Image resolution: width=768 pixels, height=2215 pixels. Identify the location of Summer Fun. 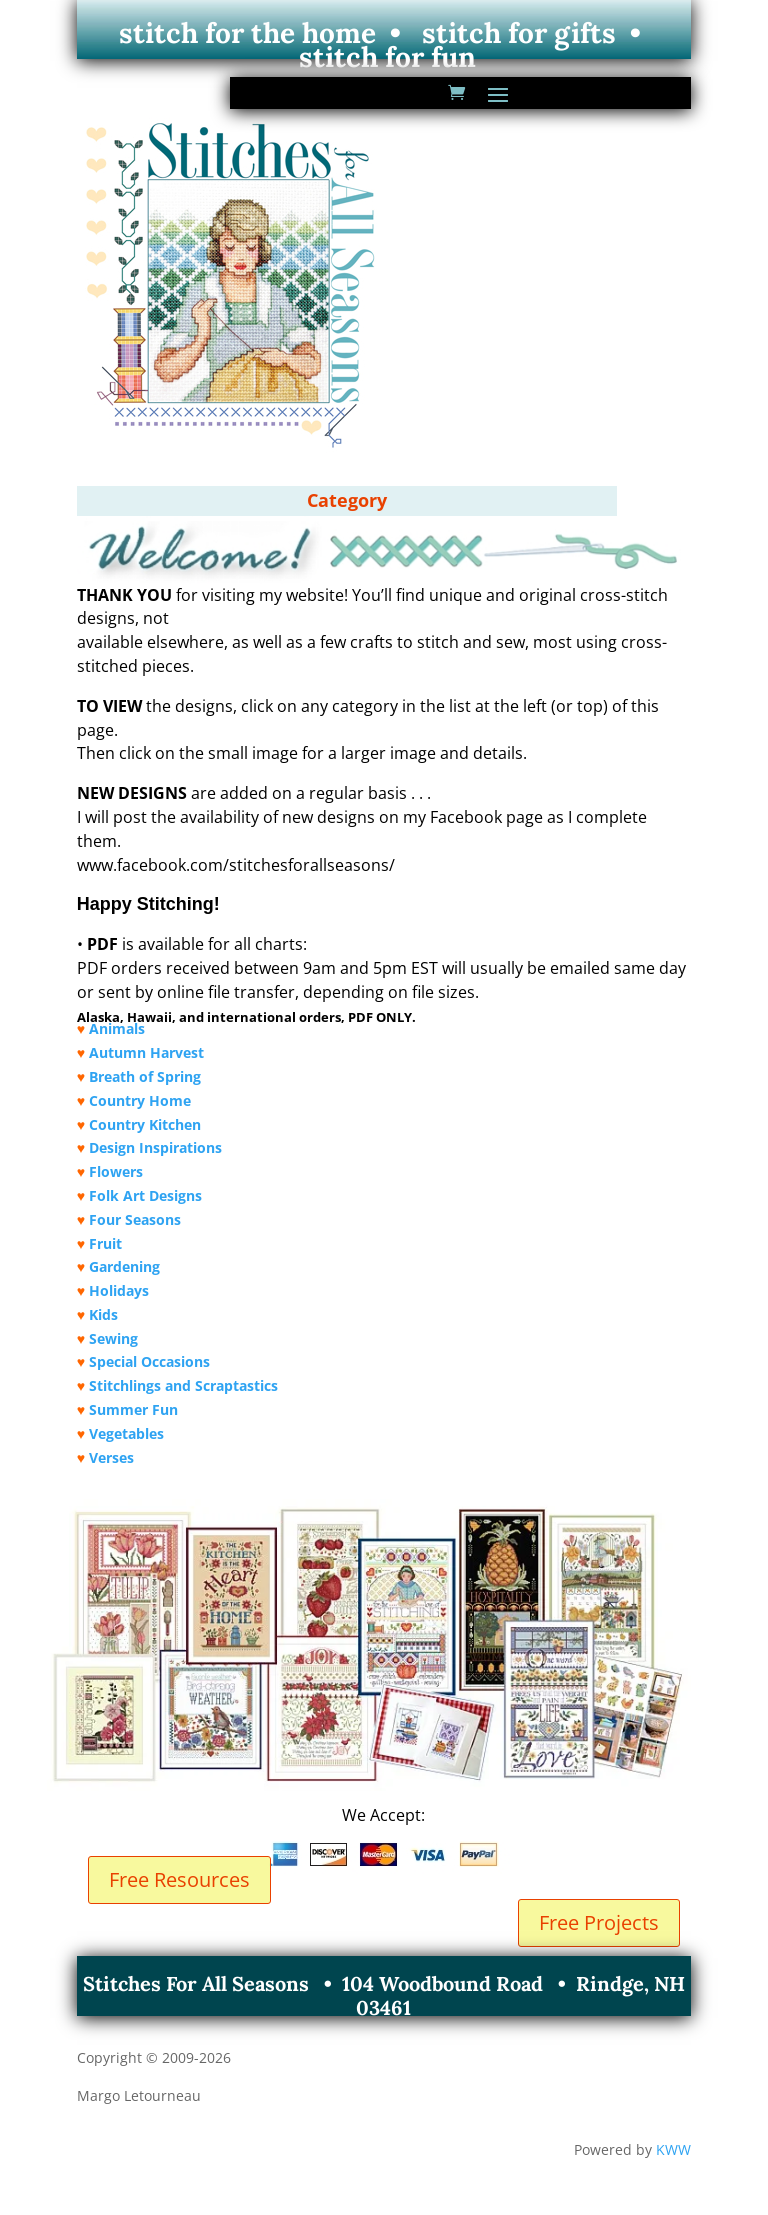
(133, 1409).